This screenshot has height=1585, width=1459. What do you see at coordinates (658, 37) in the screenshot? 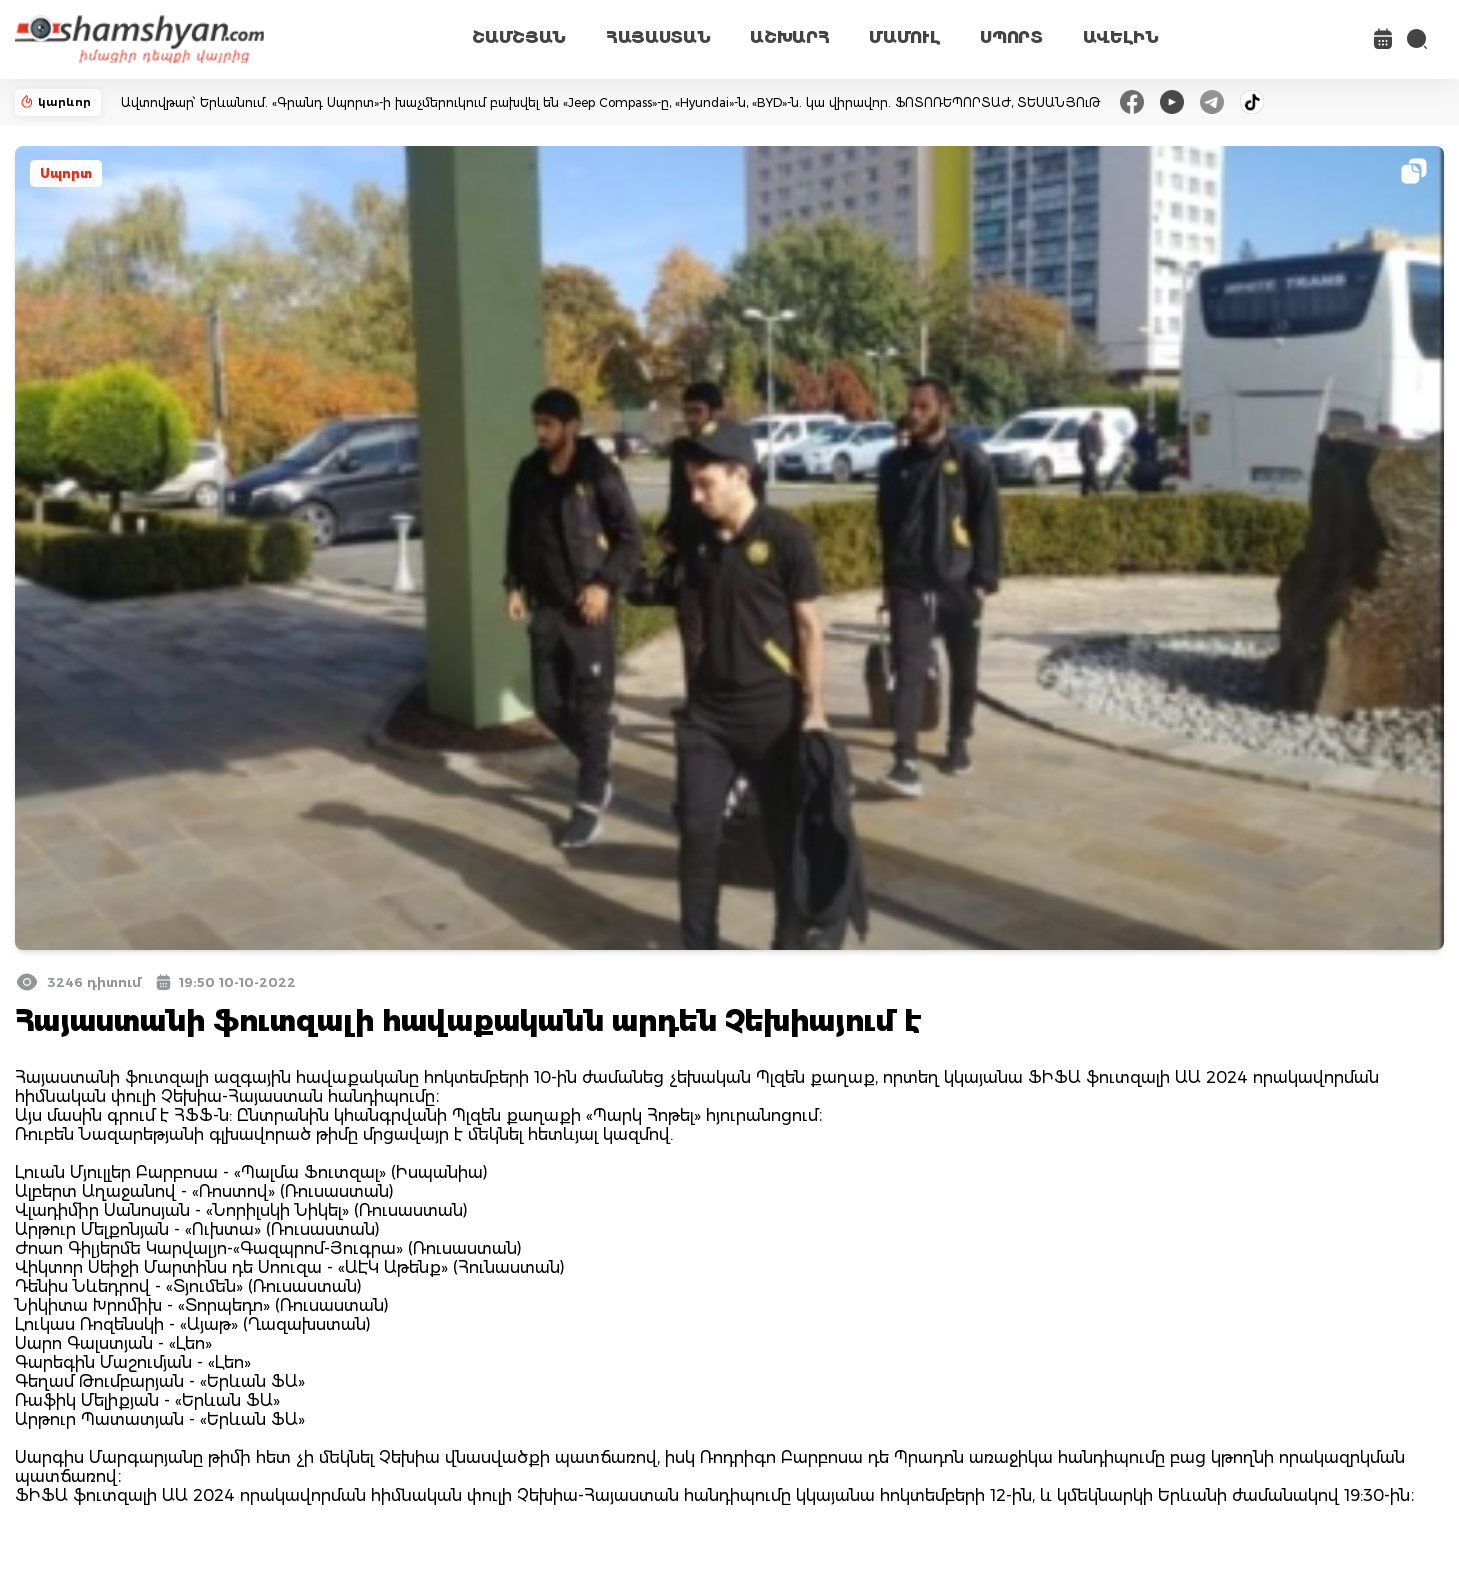
I see `ՀԱՅԱՍՏԱՆ` at bounding box center [658, 37].